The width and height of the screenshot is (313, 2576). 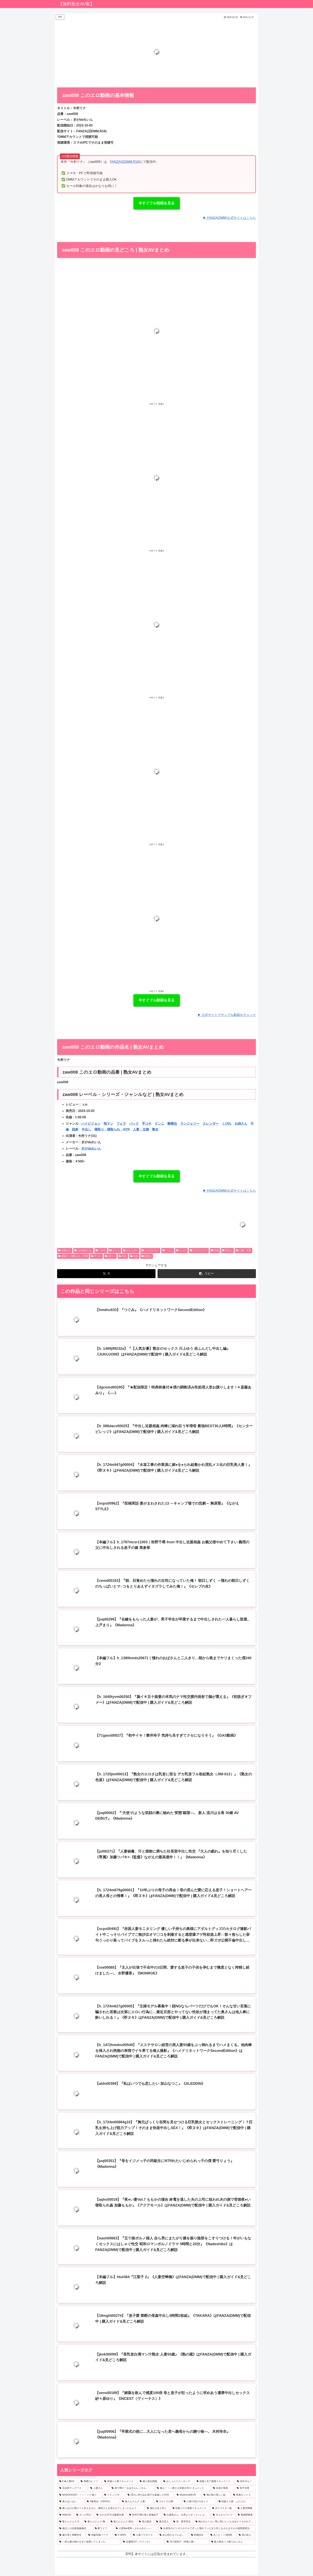 What do you see at coordinates (156, 203) in the screenshot?
I see `今すぐフル動画を見る` at bounding box center [156, 203].